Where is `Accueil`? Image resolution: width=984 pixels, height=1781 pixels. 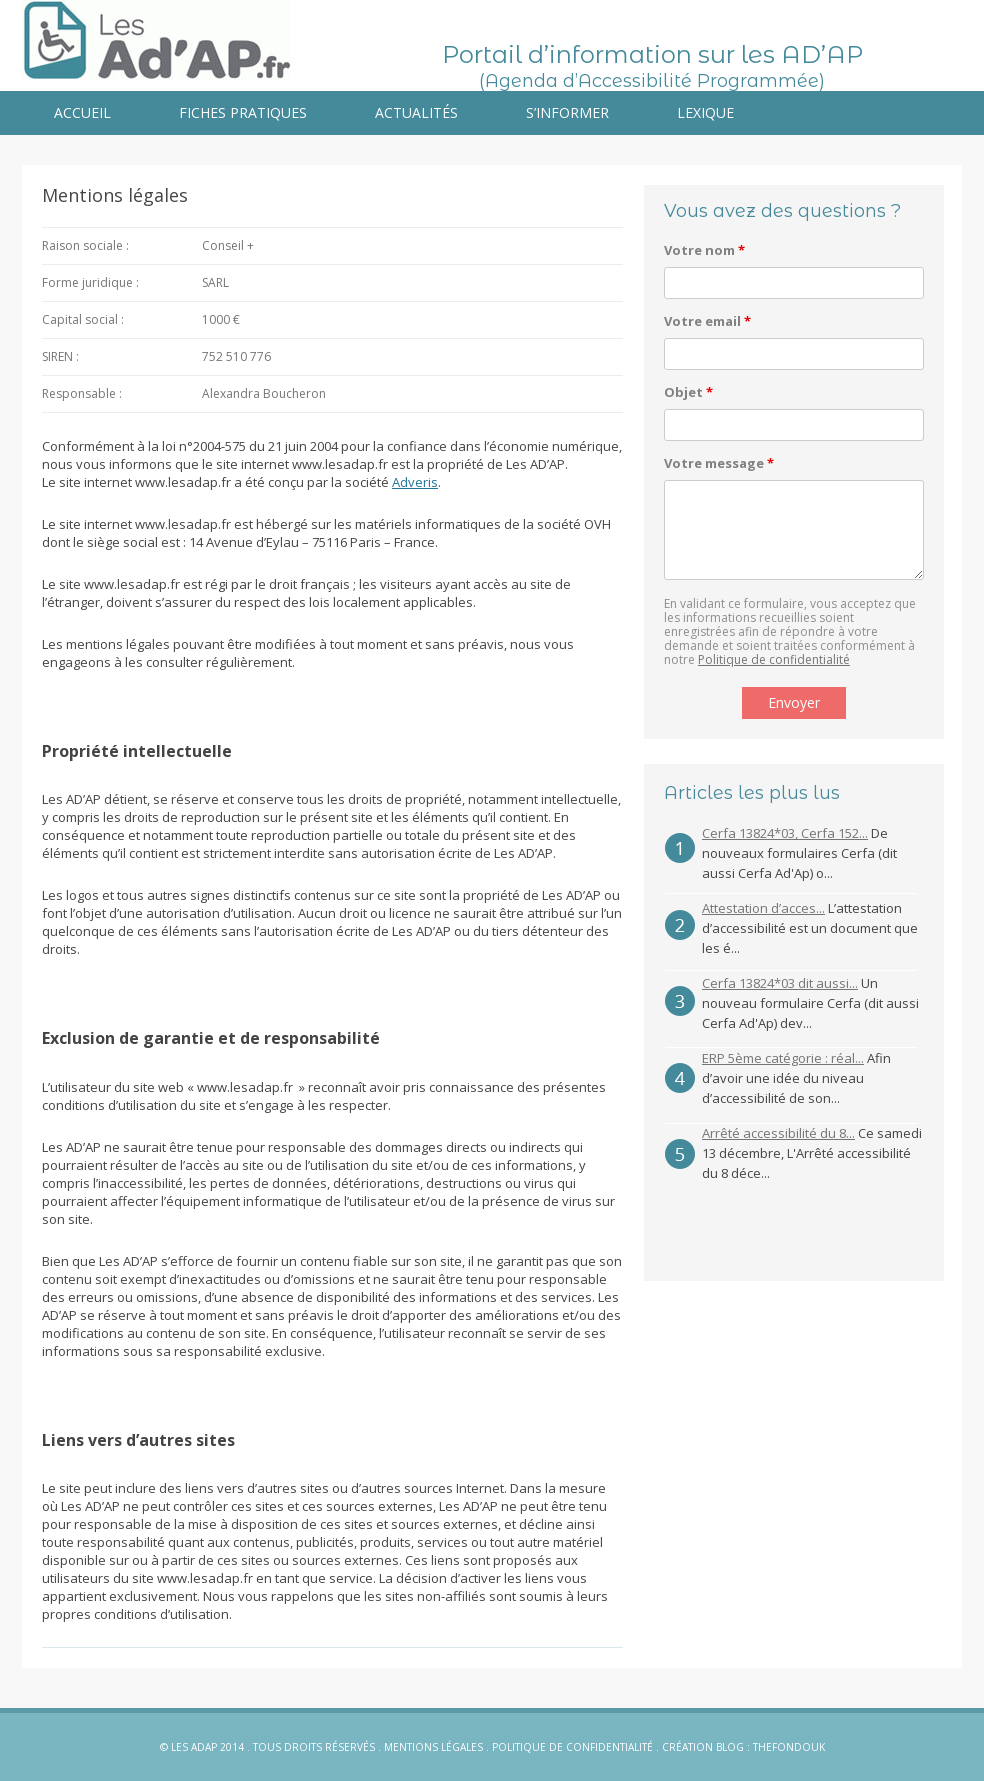
Accueil is located at coordinates (82, 112).